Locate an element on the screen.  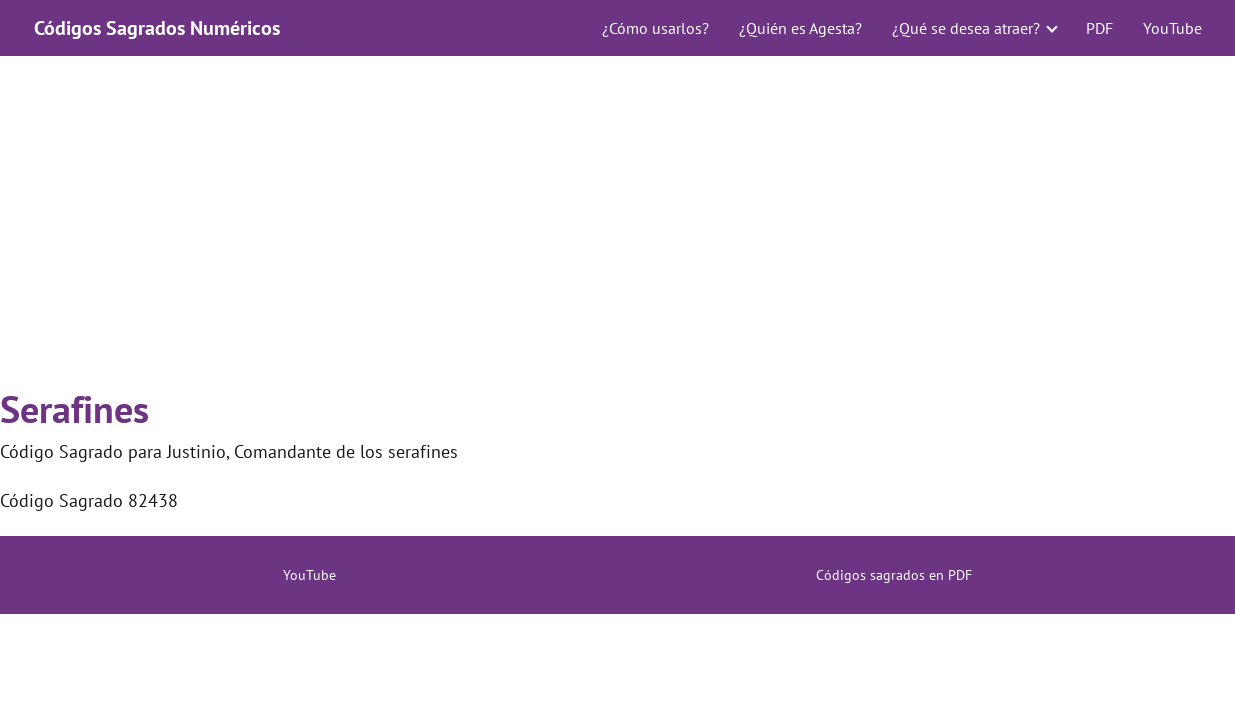
Códigos sagrados en PDF is located at coordinates (894, 575).